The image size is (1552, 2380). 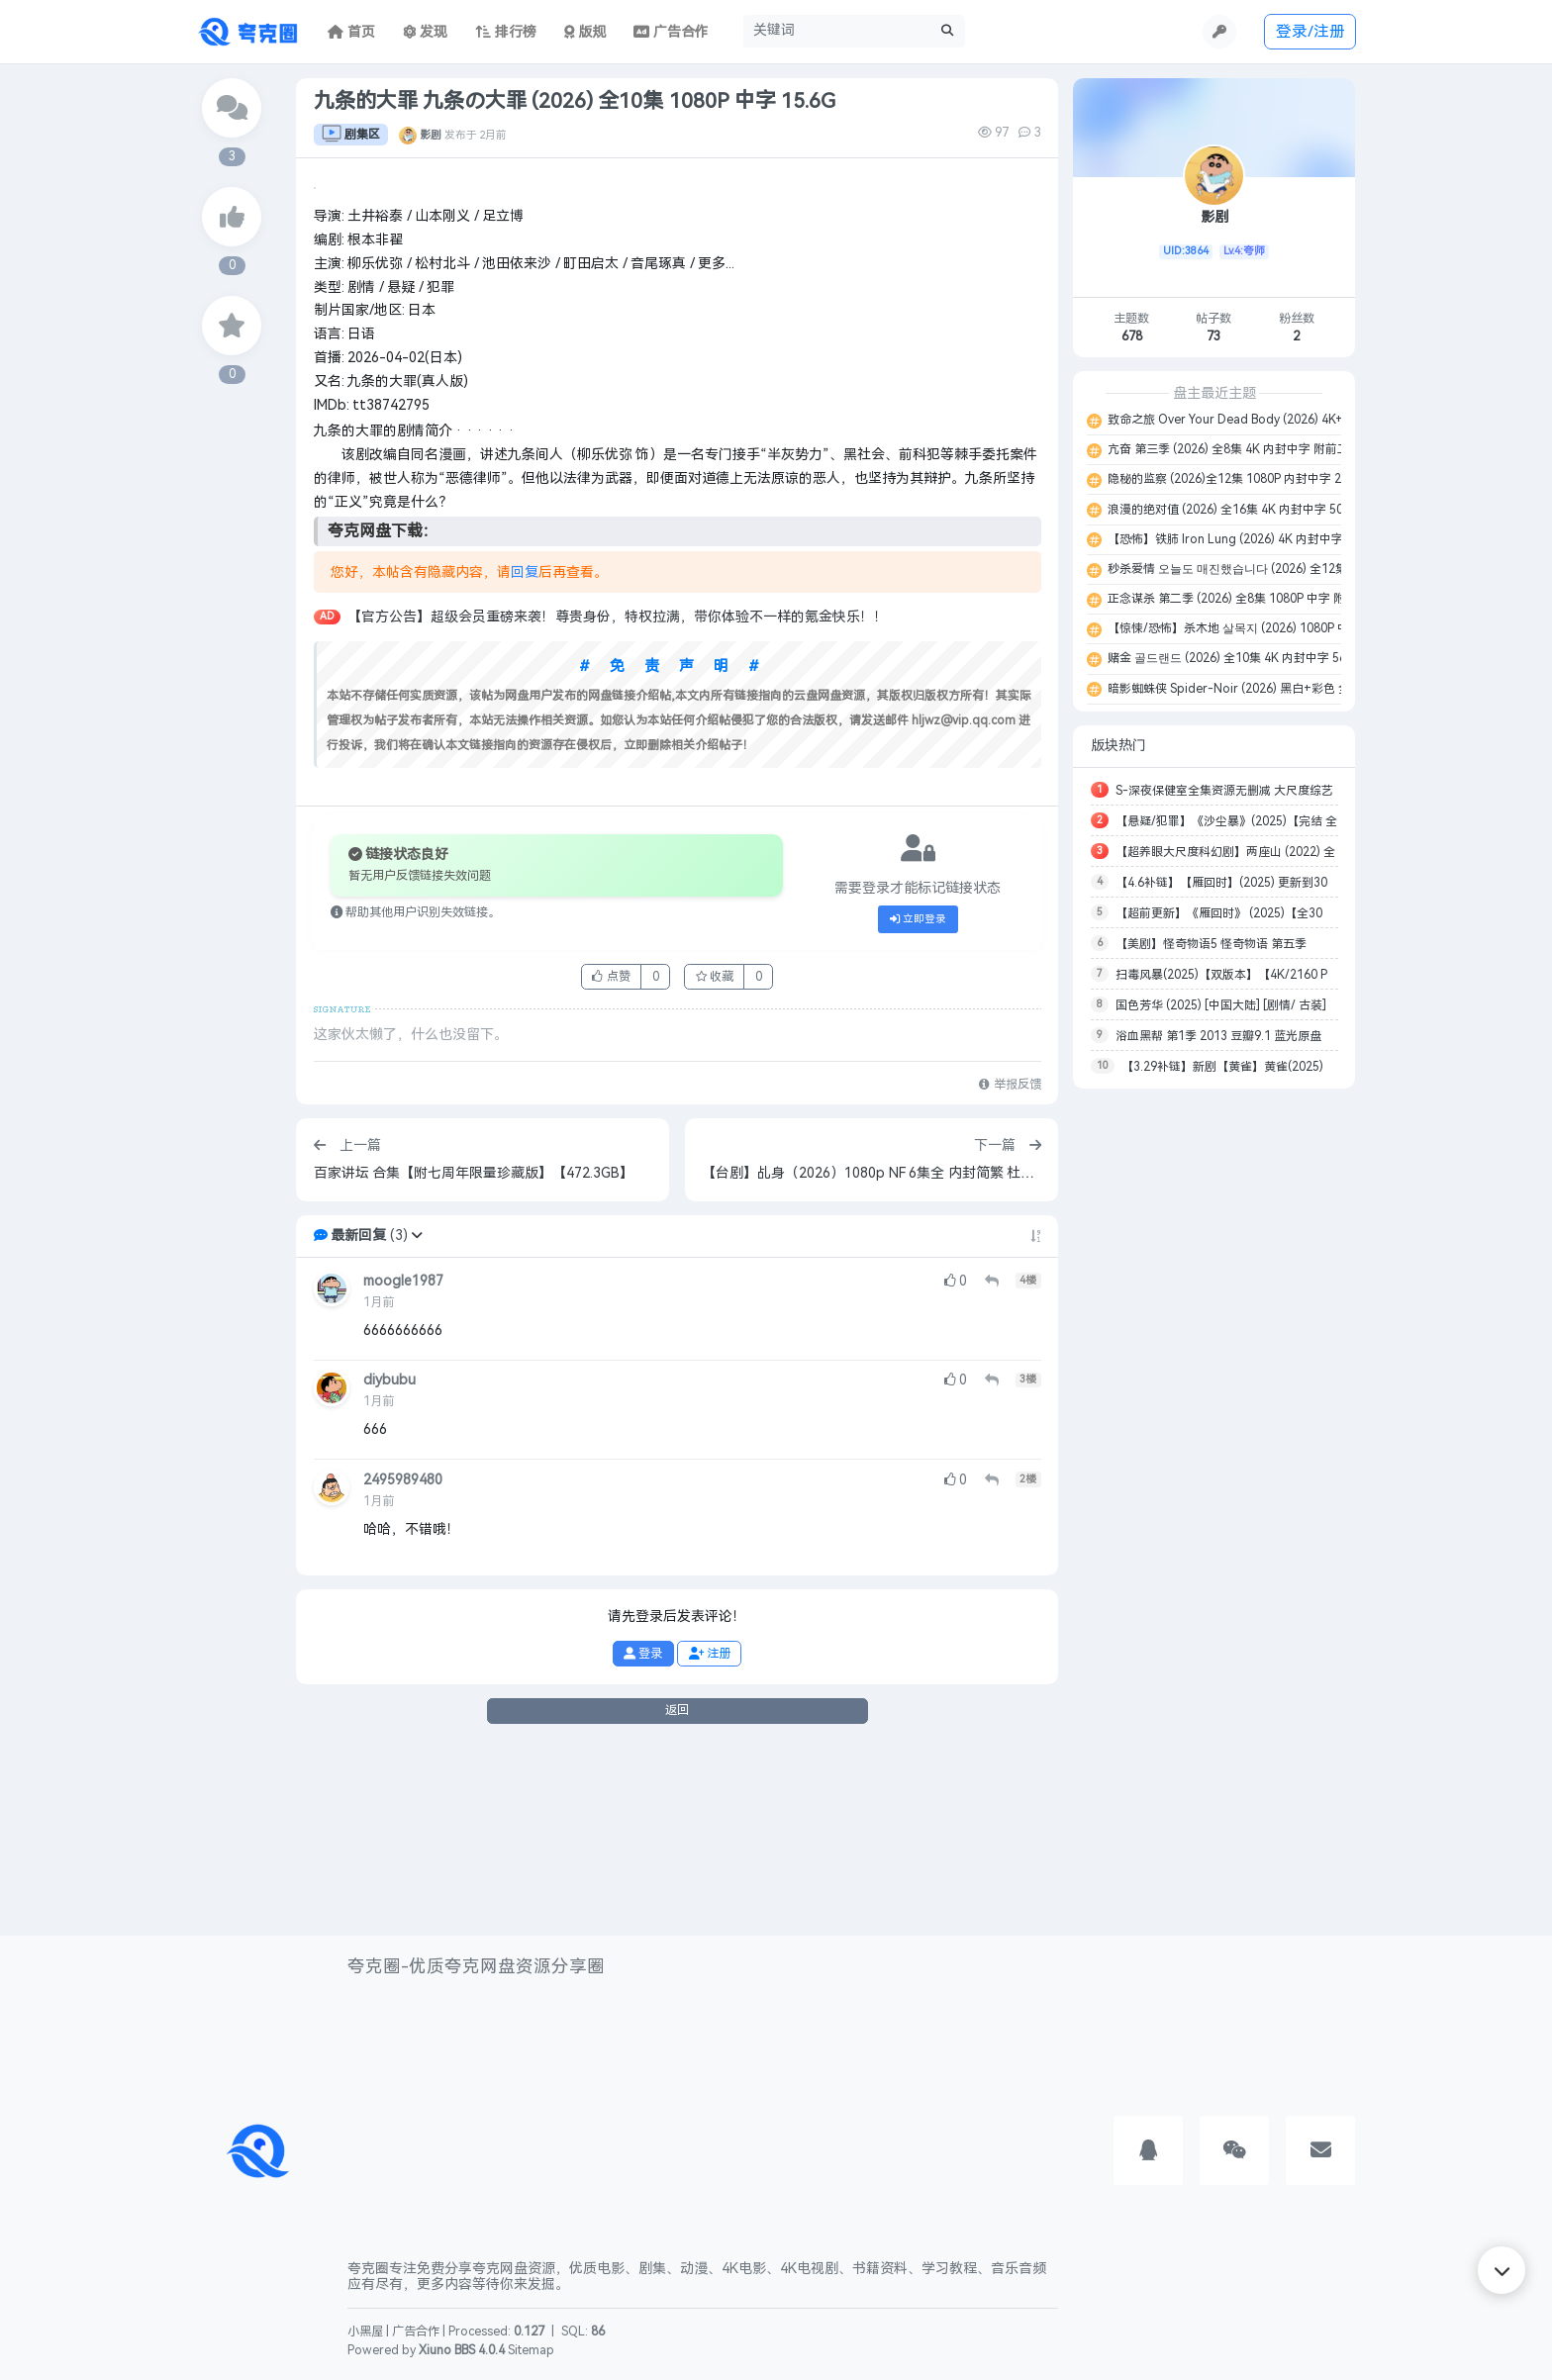 I want to click on diybubu, so click(x=389, y=1565).